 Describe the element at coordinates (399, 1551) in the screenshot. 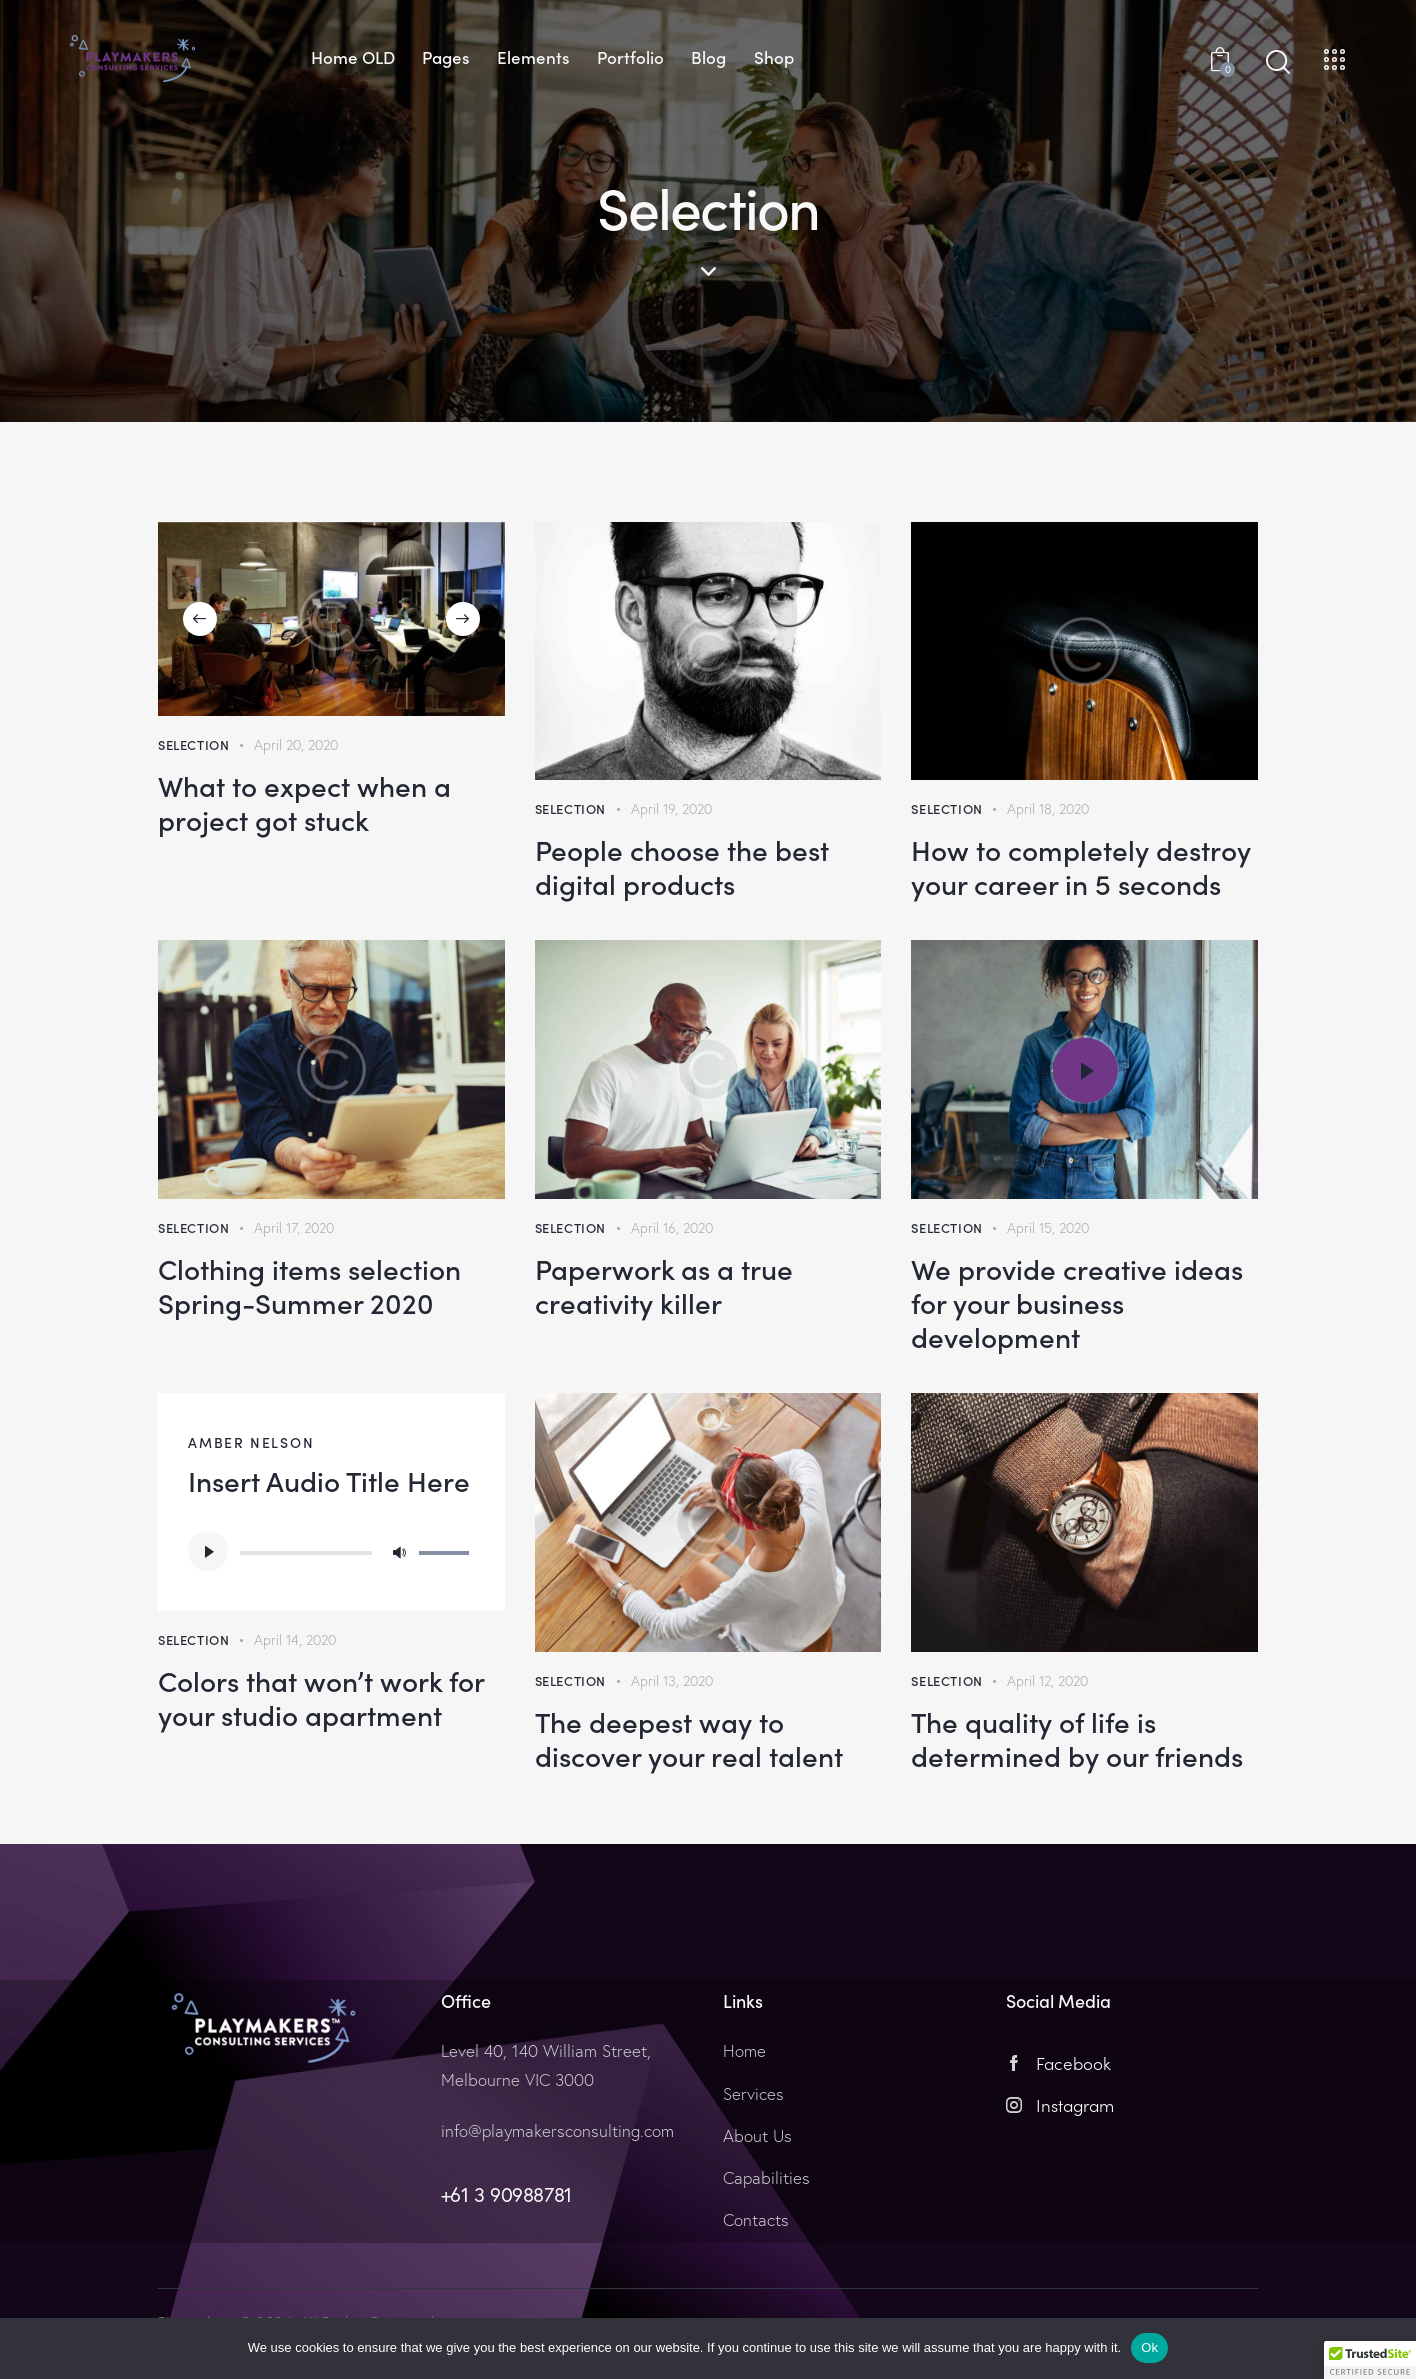

I see `[Mute]` at that location.